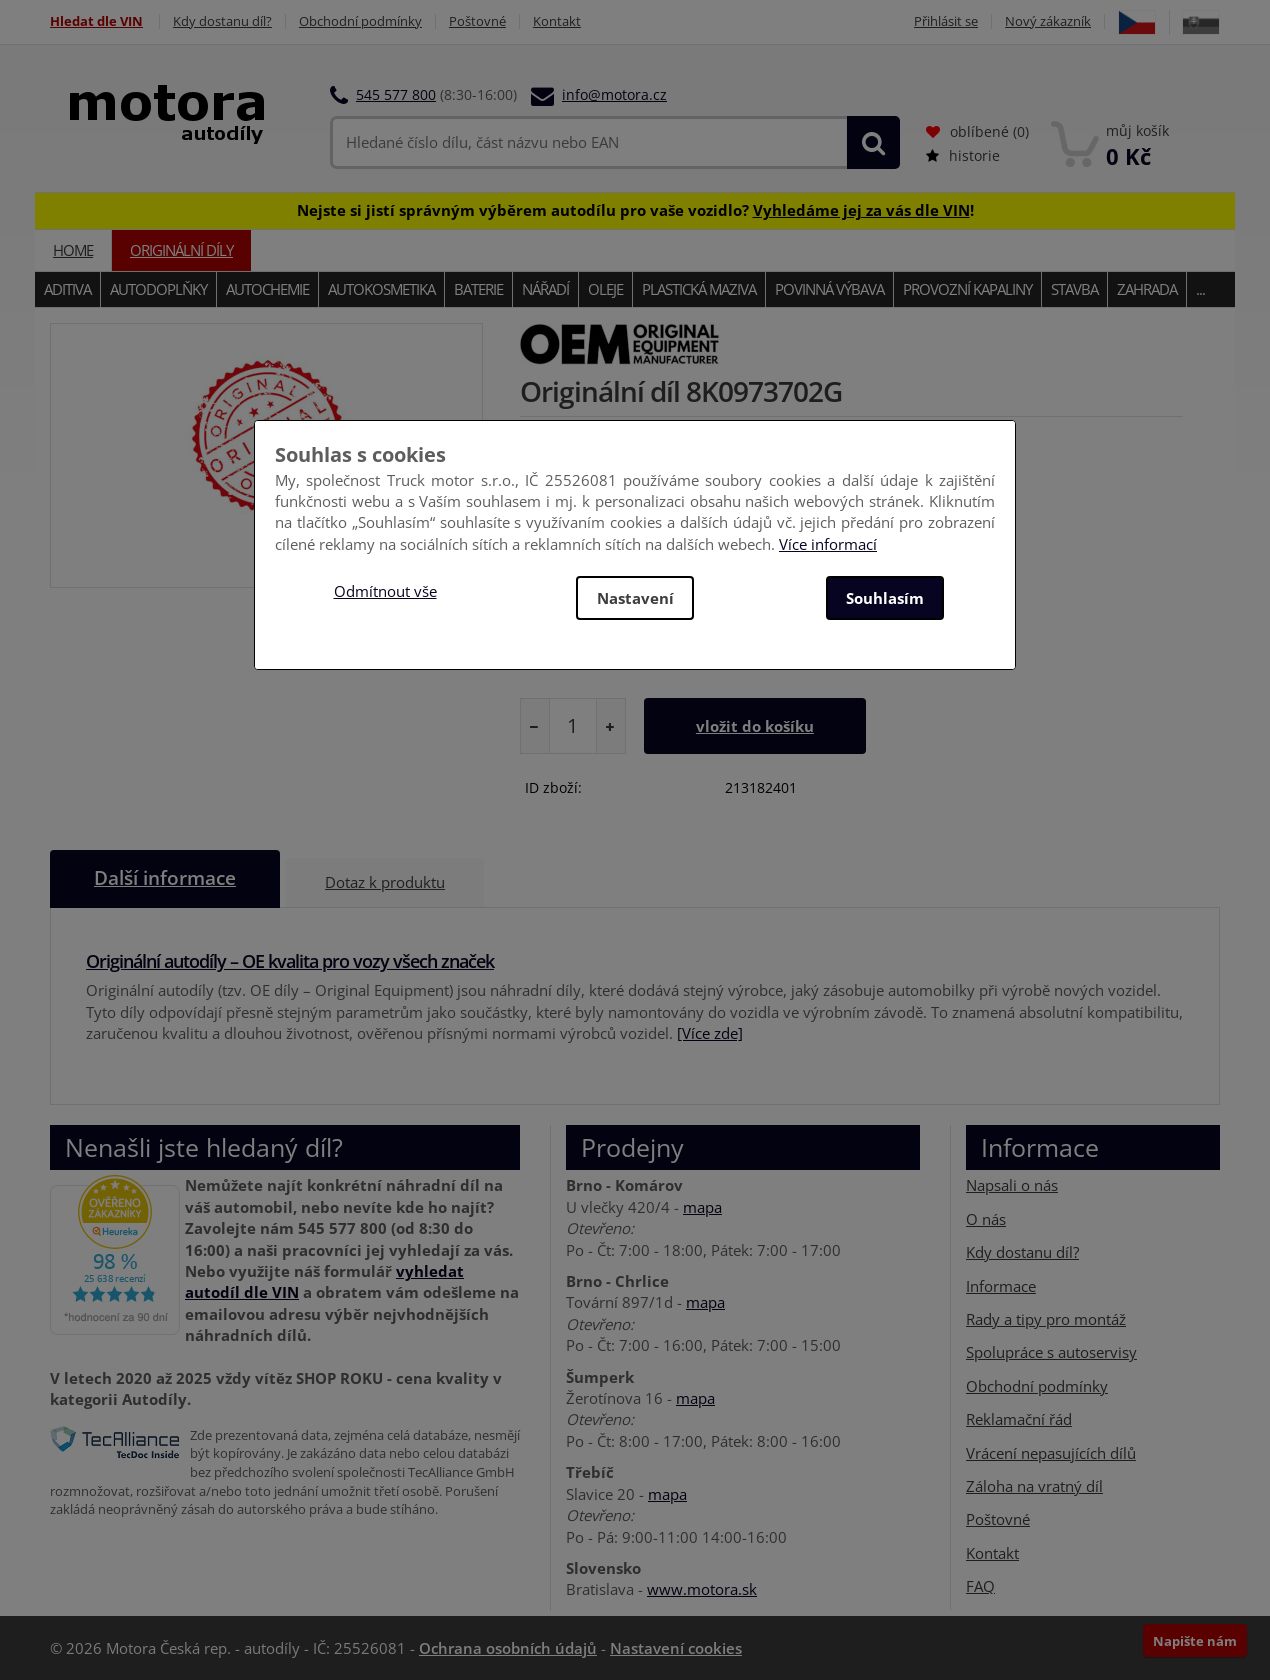  Describe the element at coordinates (605, 289) in the screenshot. I see `Oleje` at that location.